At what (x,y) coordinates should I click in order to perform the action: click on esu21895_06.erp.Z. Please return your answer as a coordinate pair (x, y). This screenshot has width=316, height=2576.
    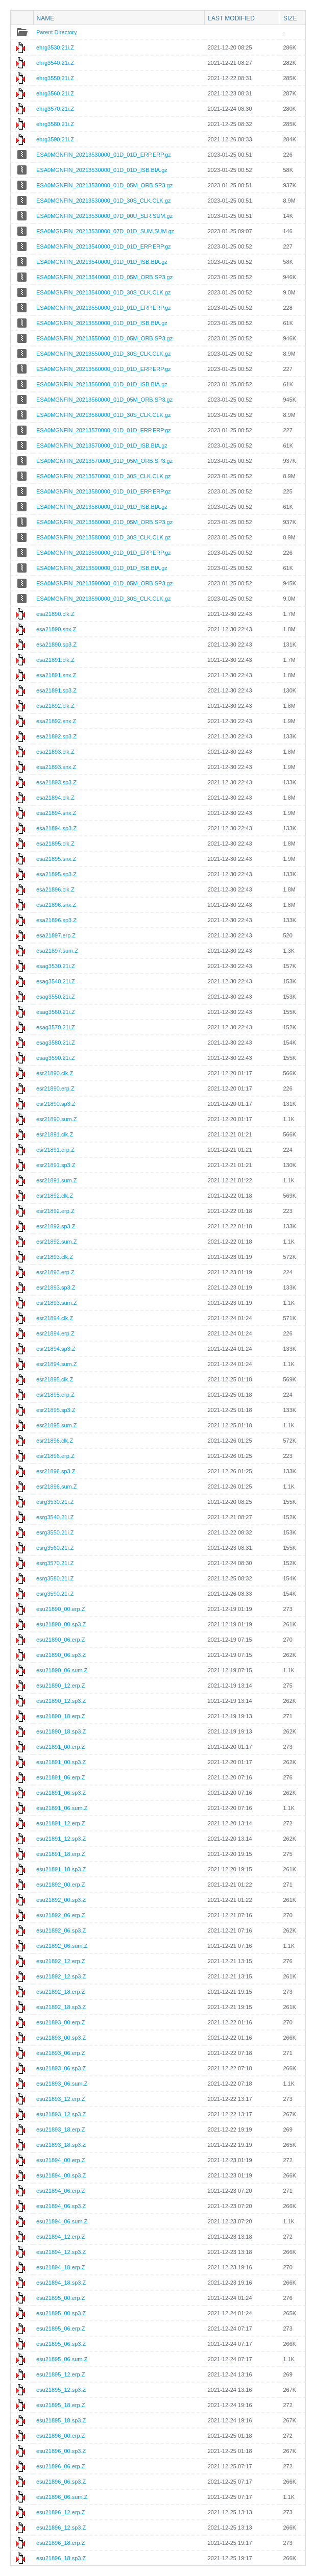
    Looking at the image, I should click on (60, 2328).